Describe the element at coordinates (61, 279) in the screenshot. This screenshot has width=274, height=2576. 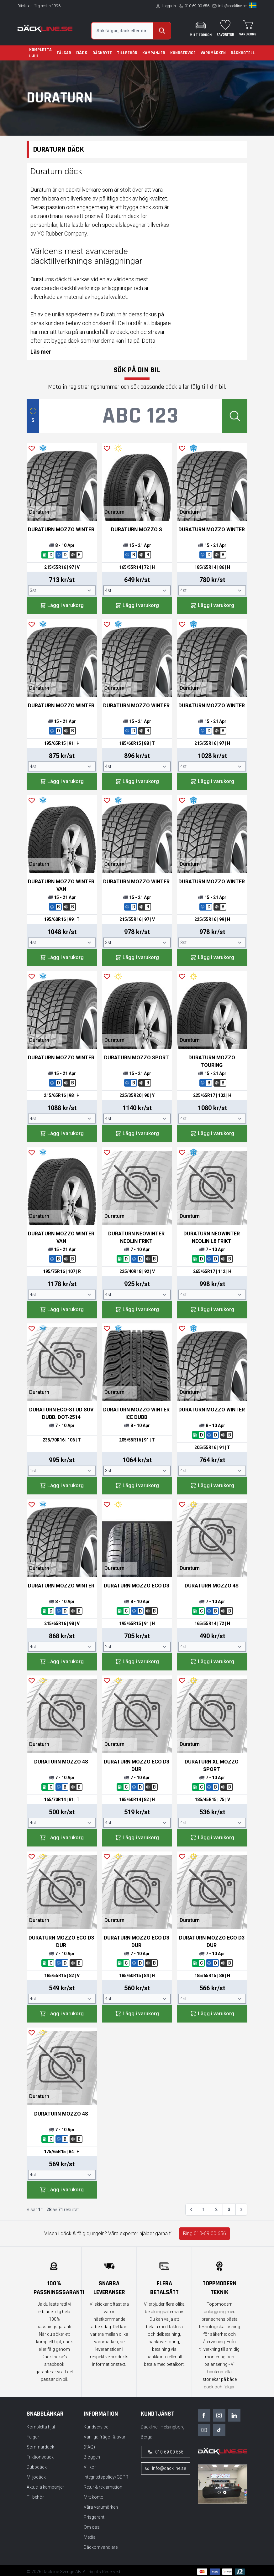
I see `däck` at that location.